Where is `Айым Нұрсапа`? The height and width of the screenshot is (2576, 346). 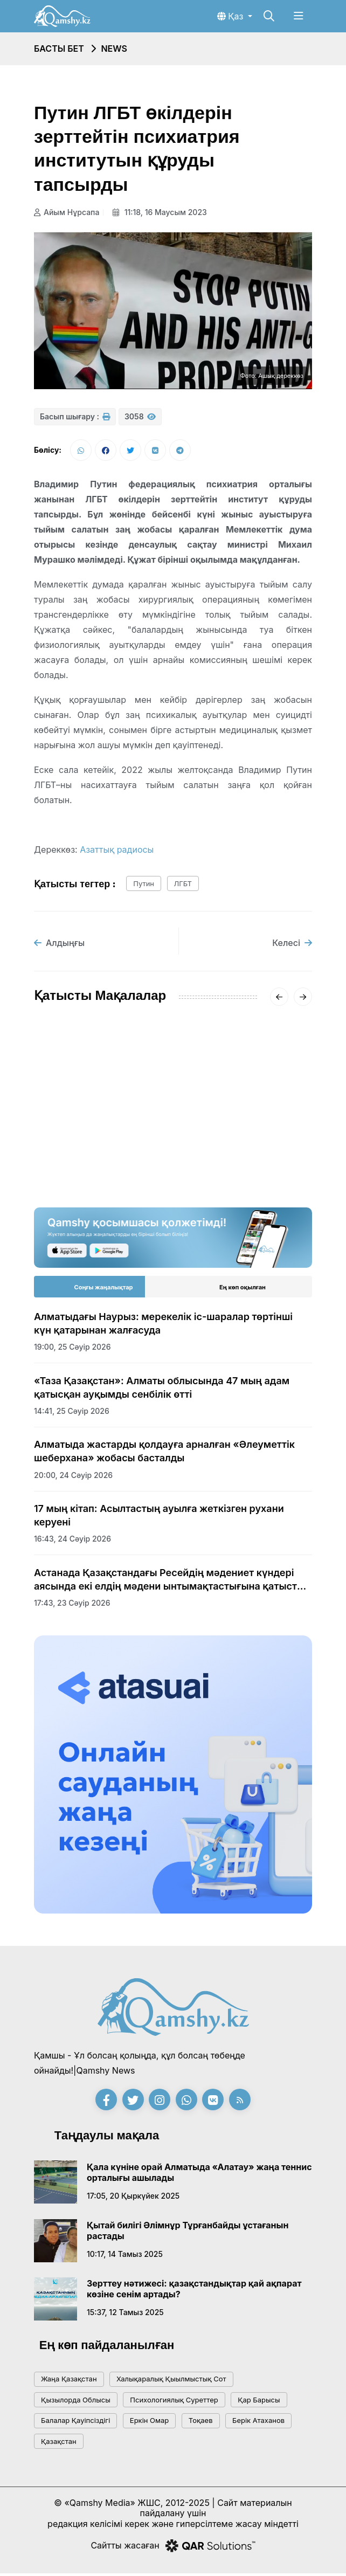 Айым Нұрсапа is located at coordinates (66, 212).